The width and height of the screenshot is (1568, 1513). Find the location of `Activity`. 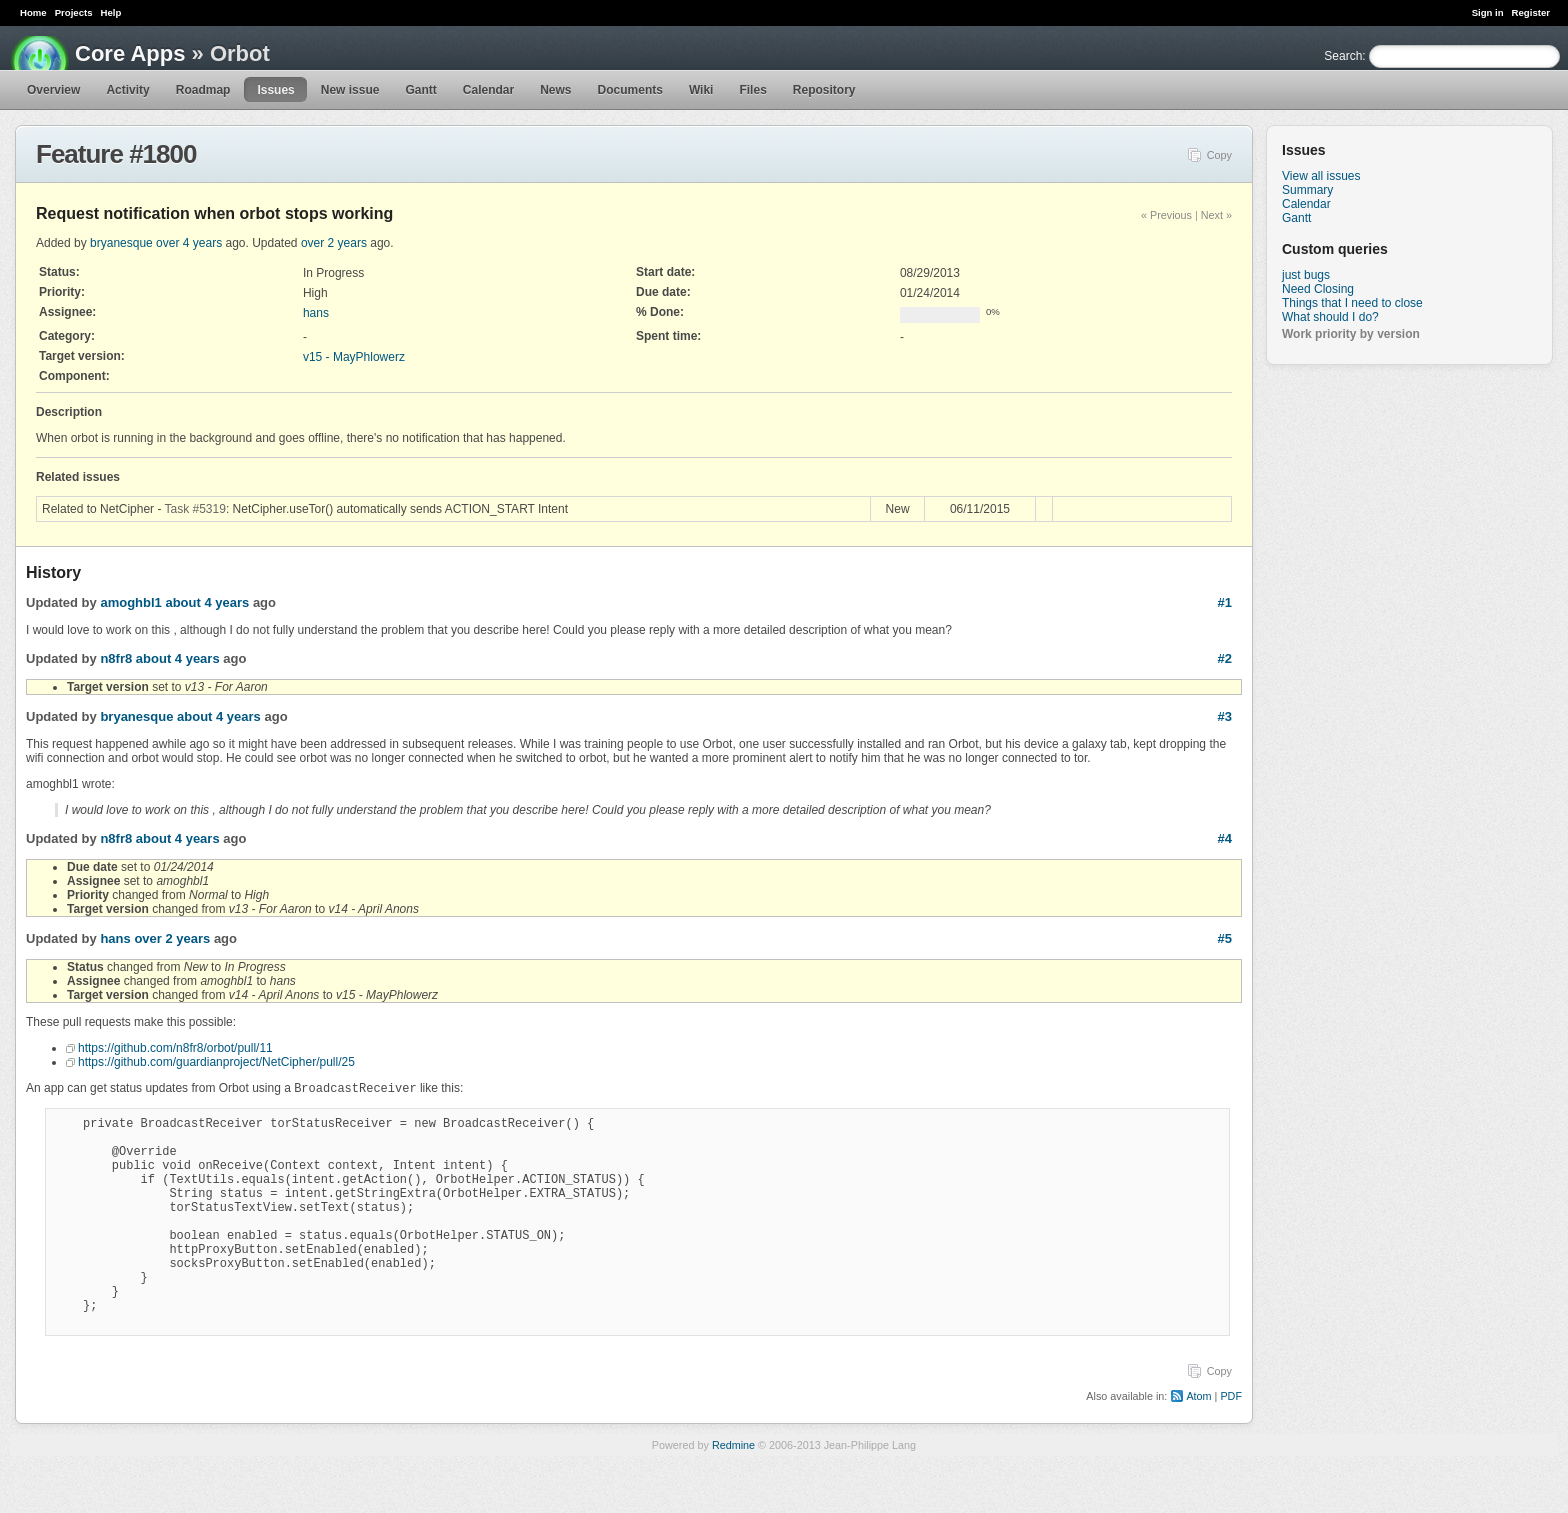

Activity is located at coordinates (127, 90).